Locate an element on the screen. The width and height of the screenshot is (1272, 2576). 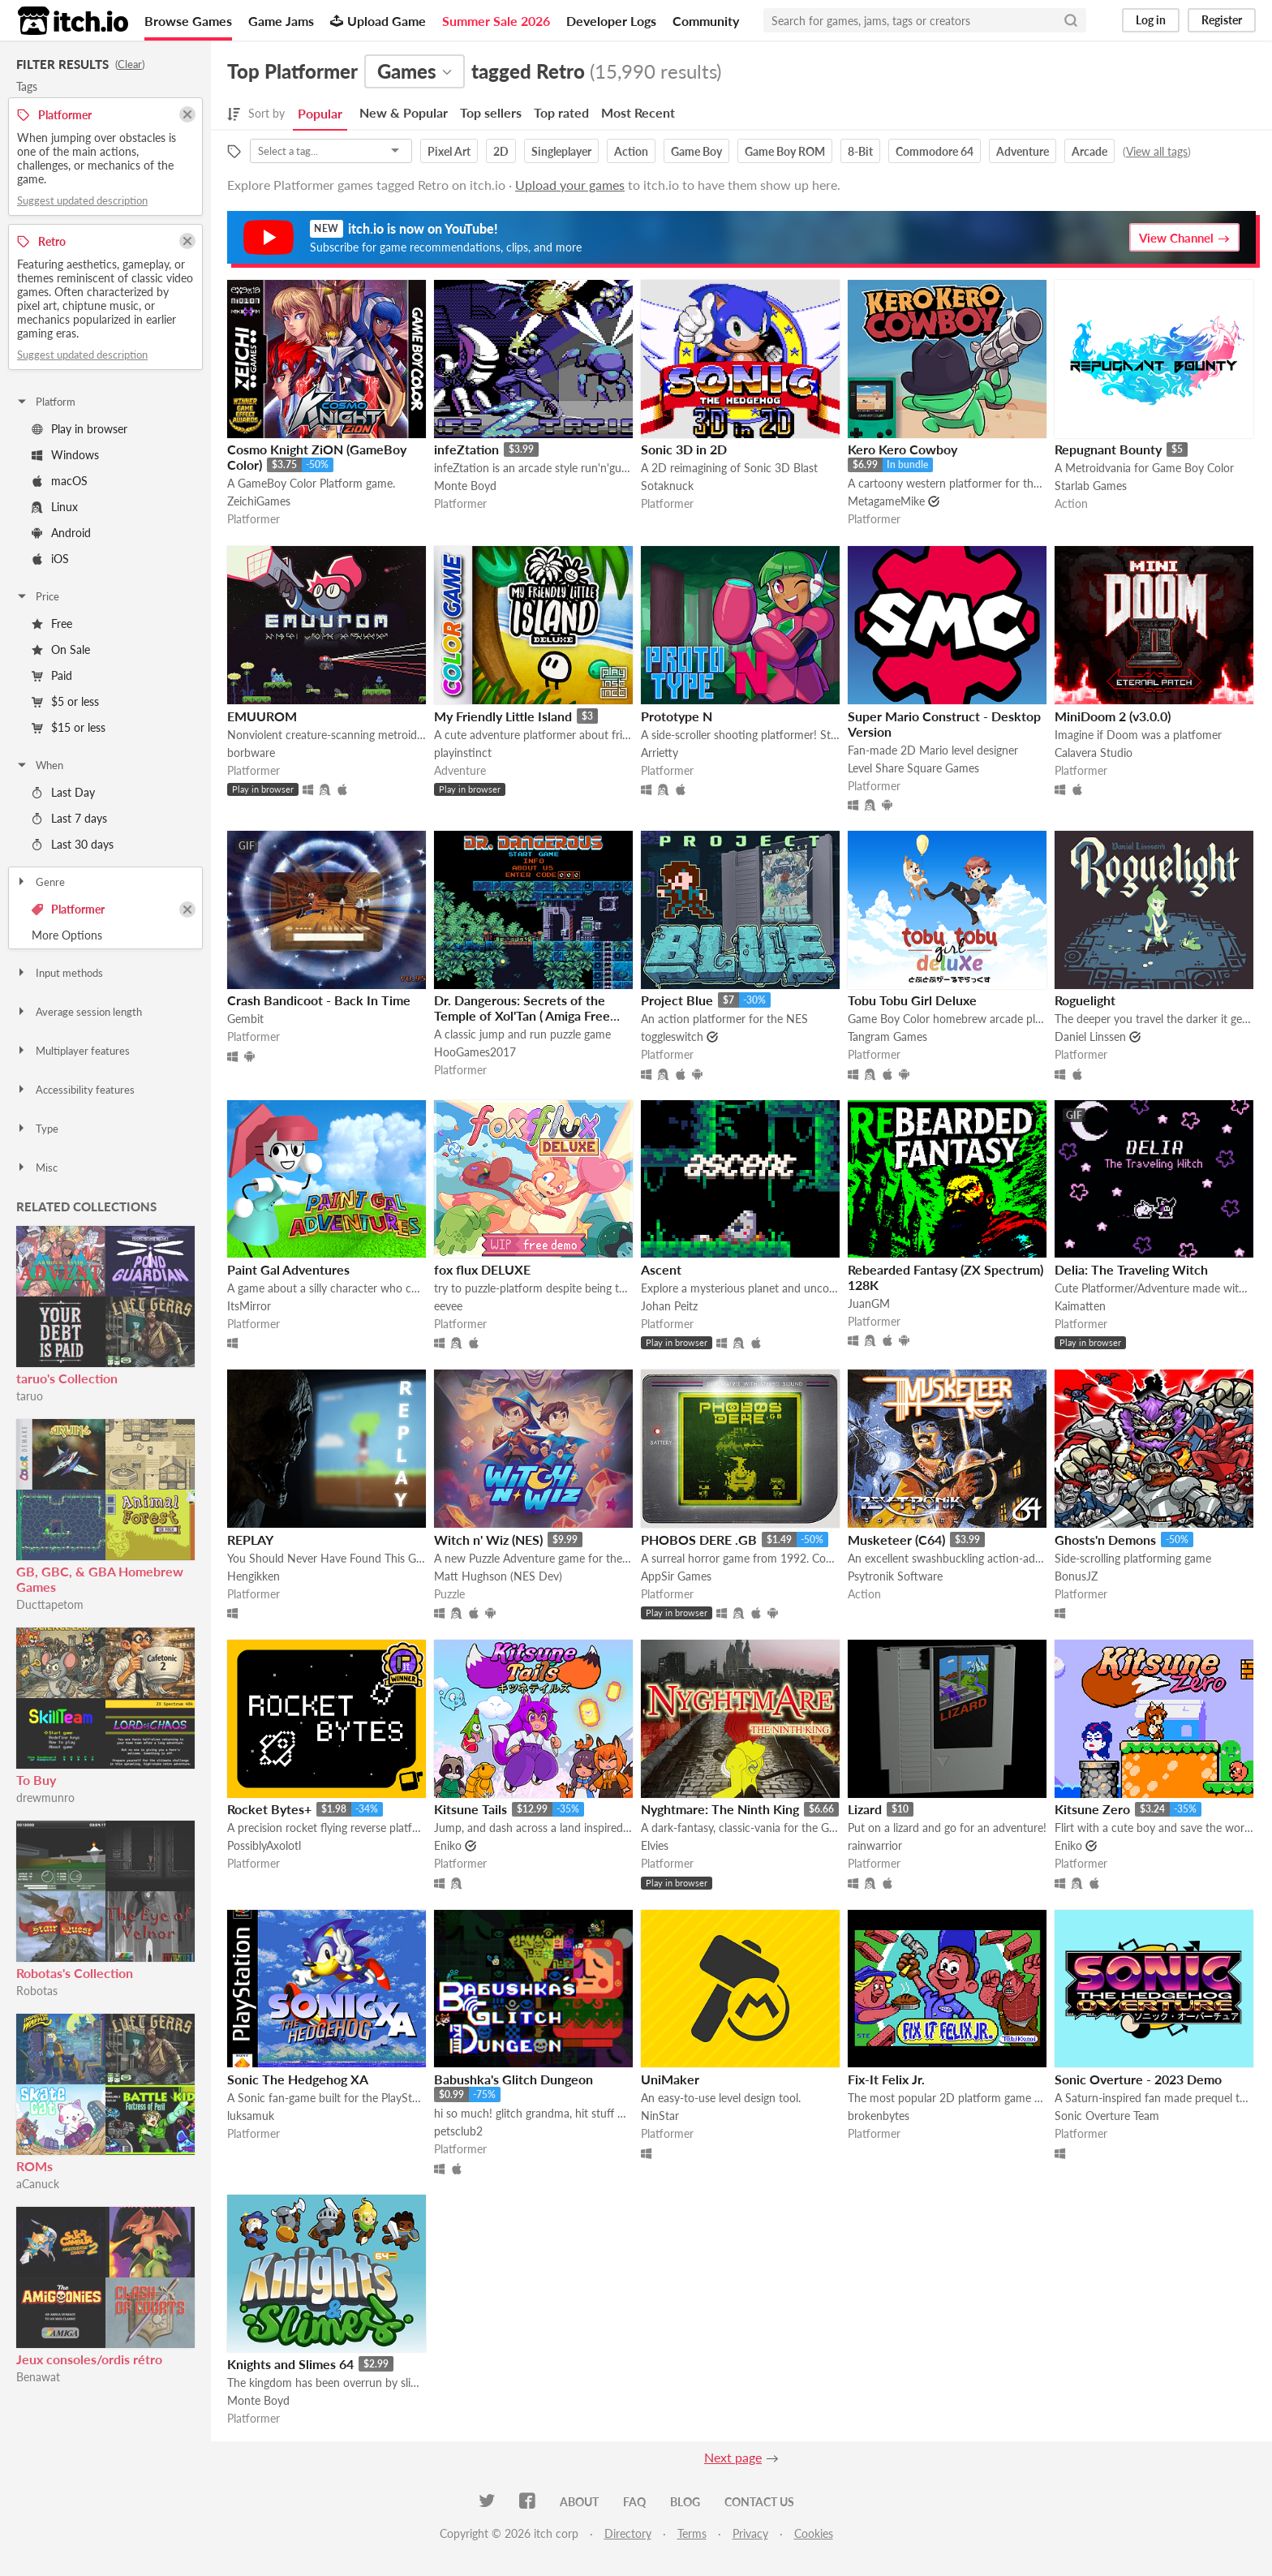
Tangram Games is located at coordinates (887, 1036).